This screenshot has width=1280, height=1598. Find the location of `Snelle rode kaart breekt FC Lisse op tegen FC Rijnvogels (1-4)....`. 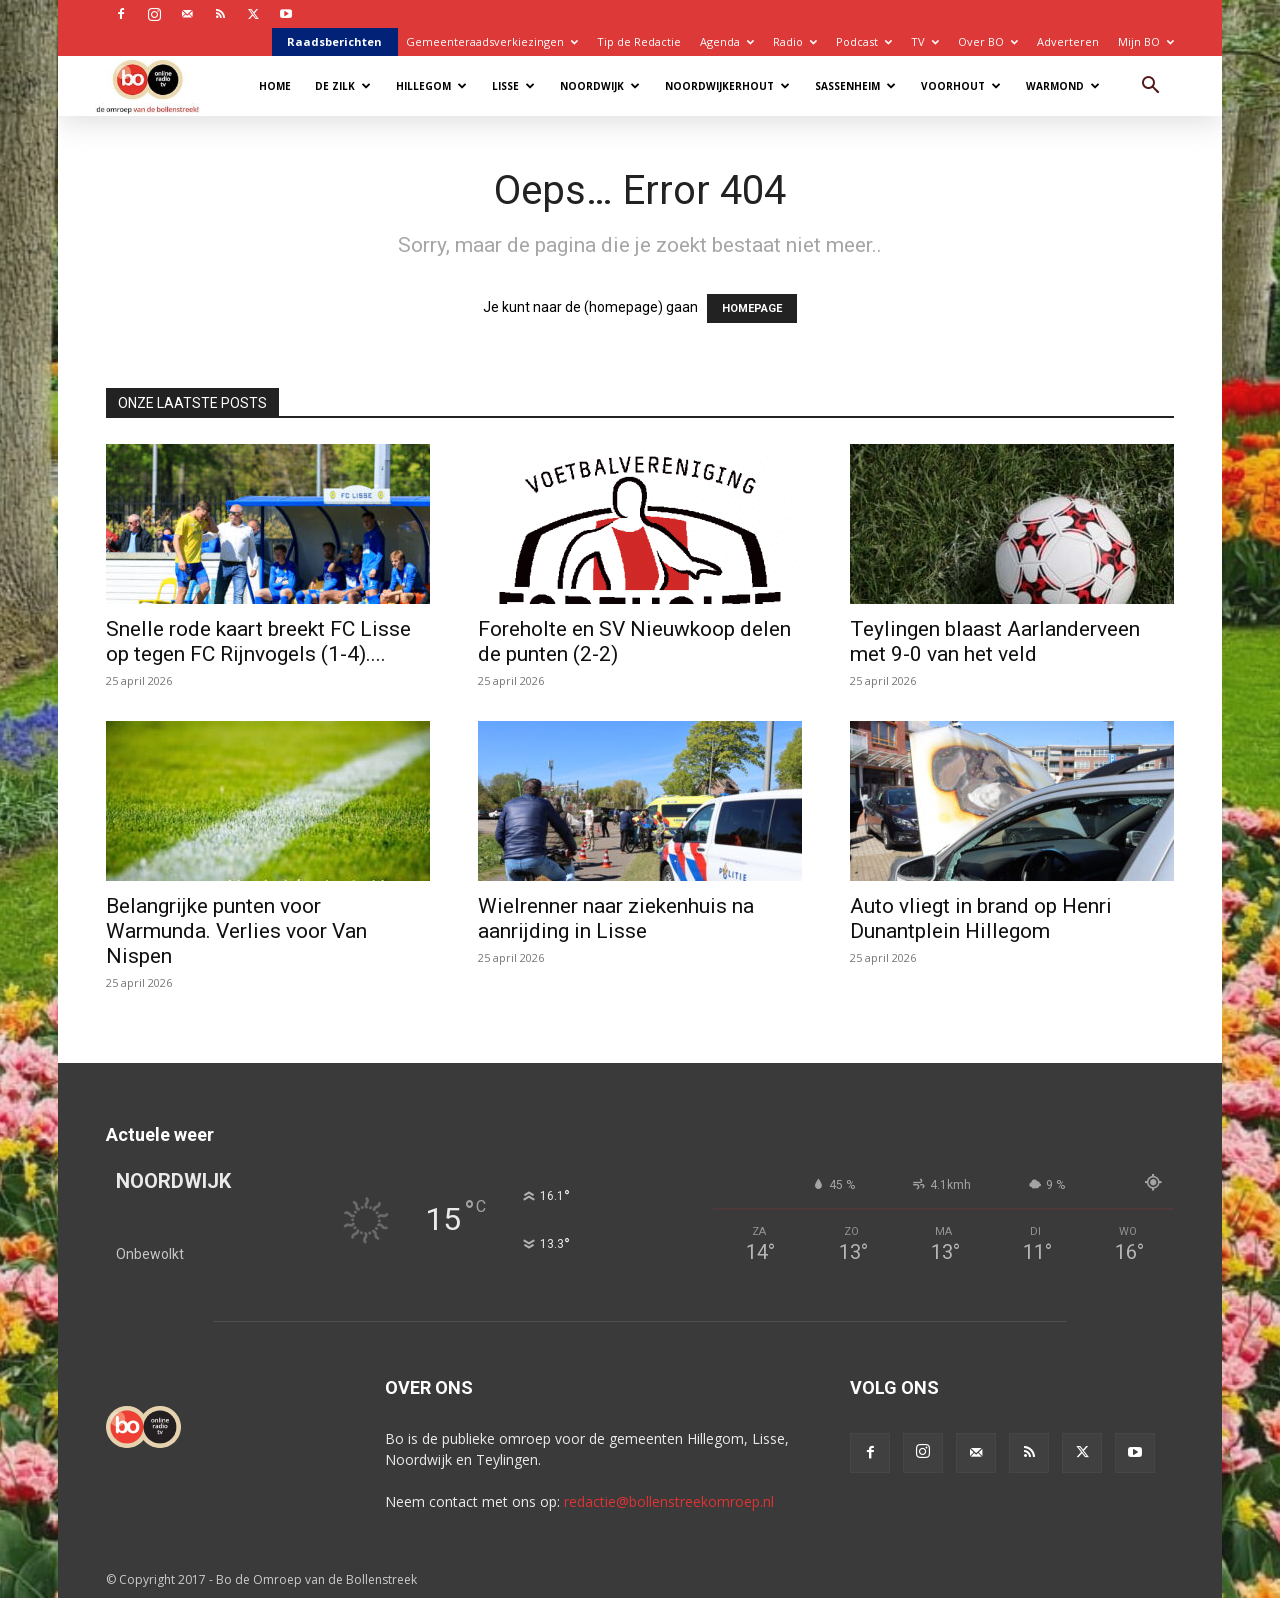

Snelle rode kaart breekt FC Lisse op tegen FC Rijnvogels (1-4).... is located at coordinates (258, 641).